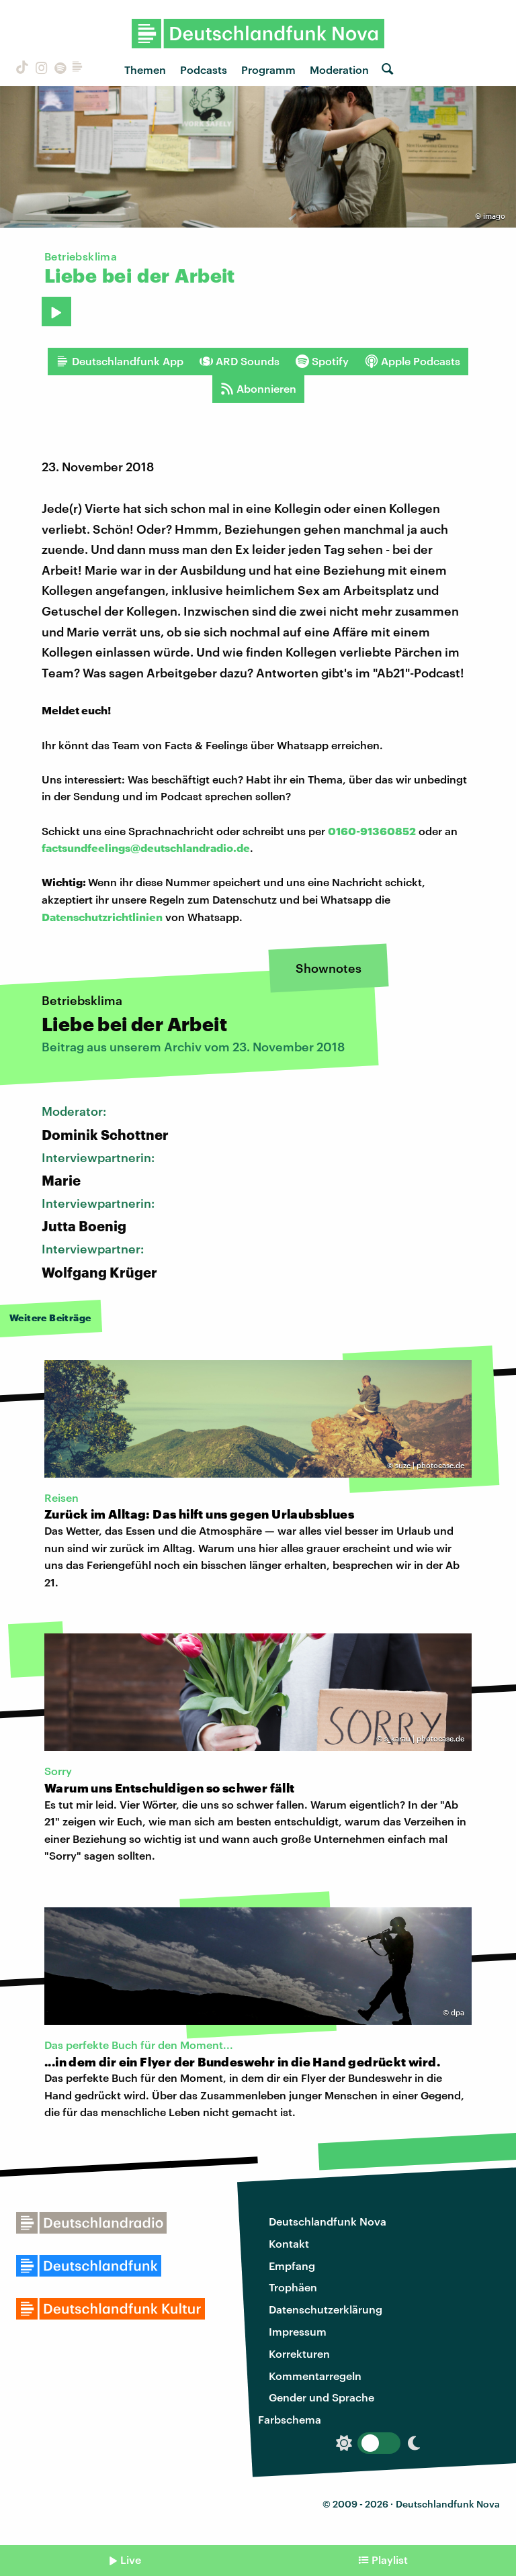 Image resolution: width=516 pixels, height=2576 pixels. What do you see at coordinates (315, 2375) in the screenshot?
I see `Kommentarregeln` at bounding box center [315, 2375].